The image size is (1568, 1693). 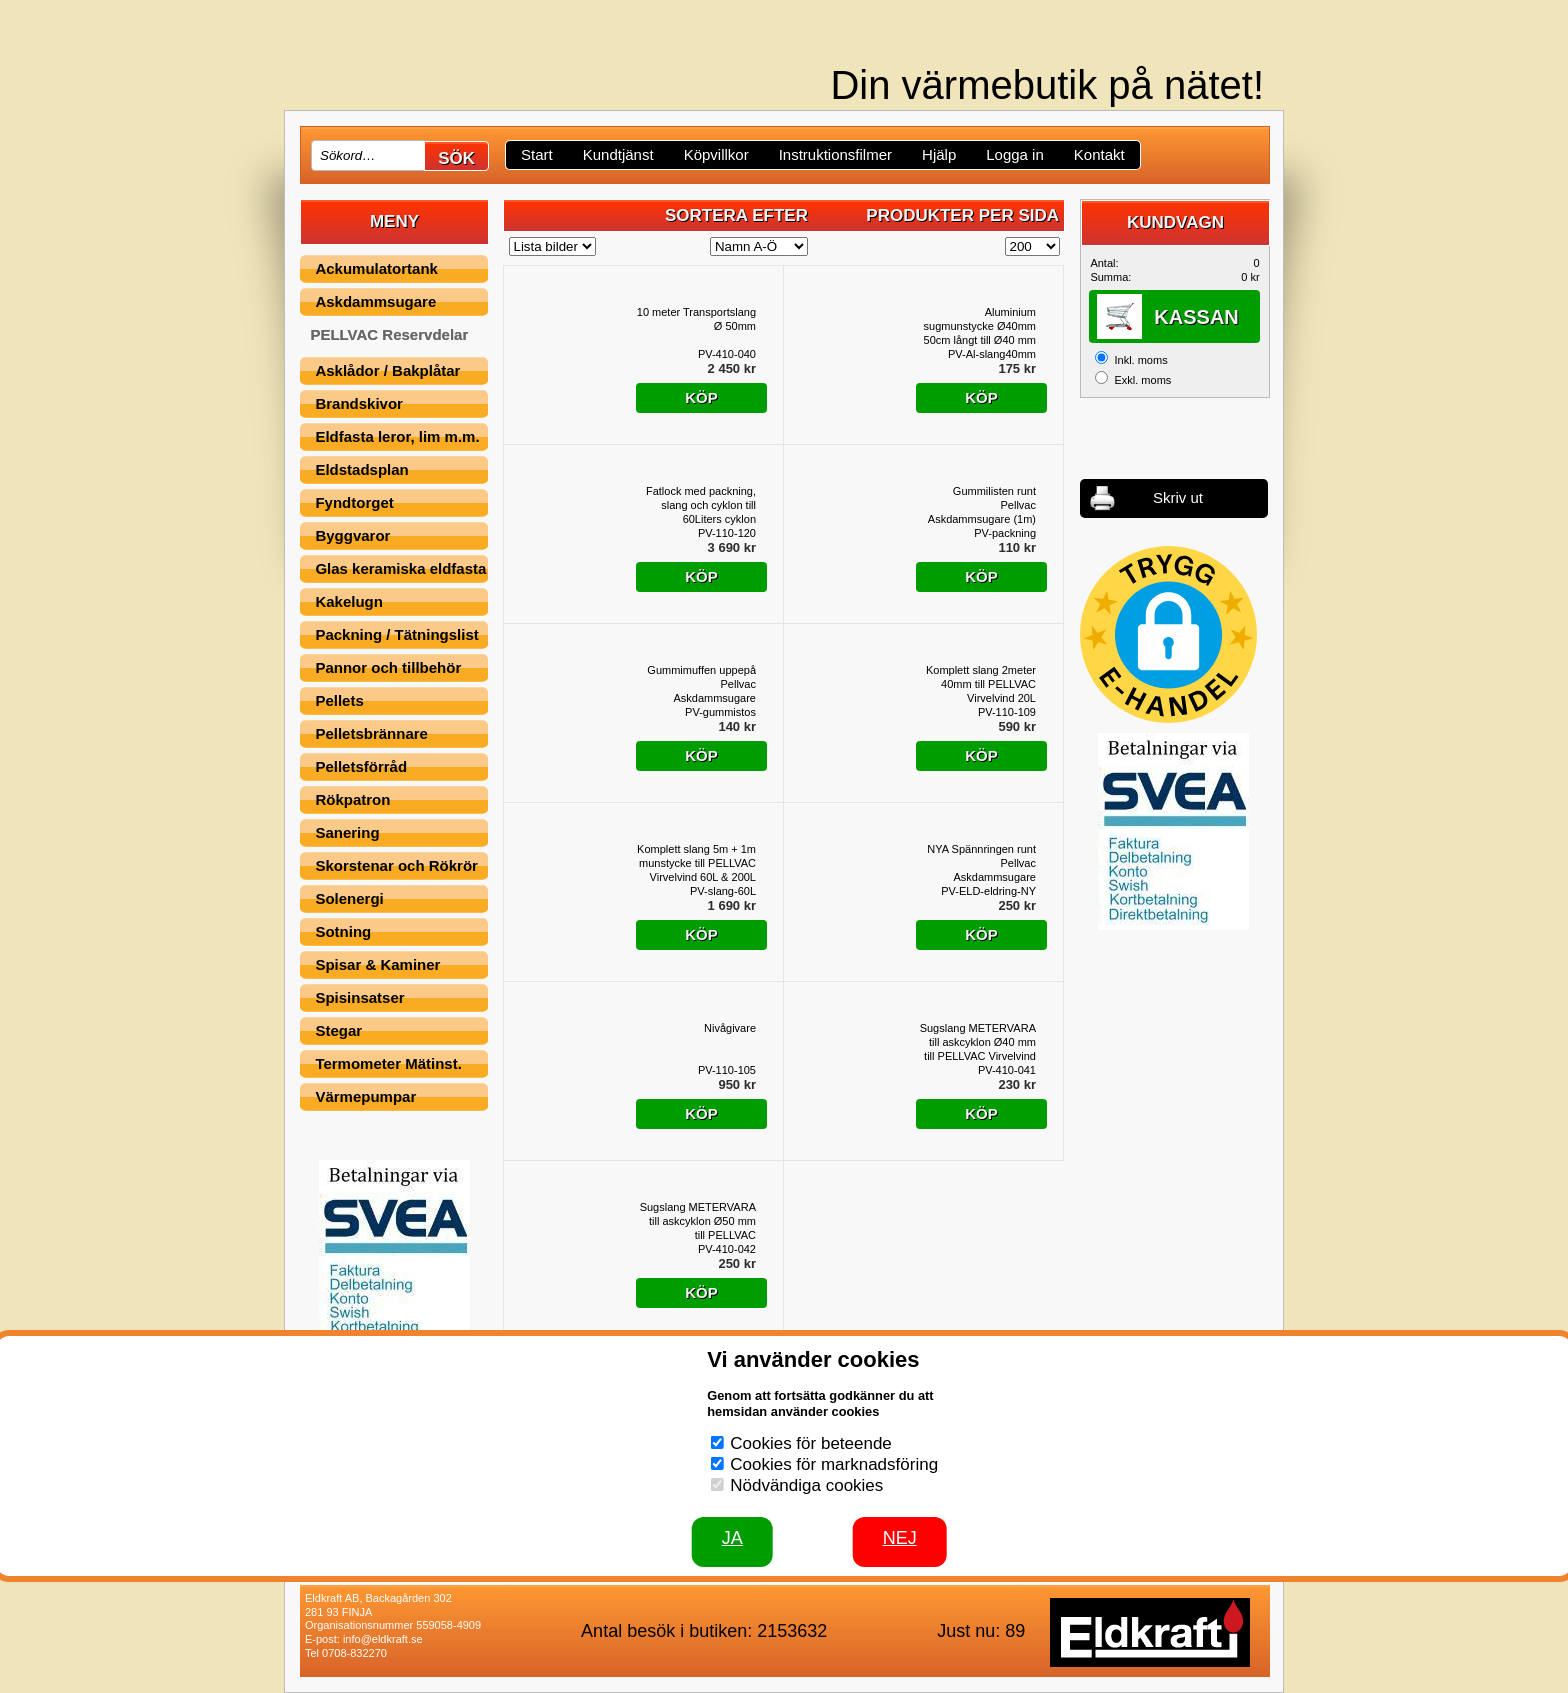 What do you see at coordinates (396, 634) in the screenshot?
I see `Packning / Tätningslist` at bounding box center [396, 634].